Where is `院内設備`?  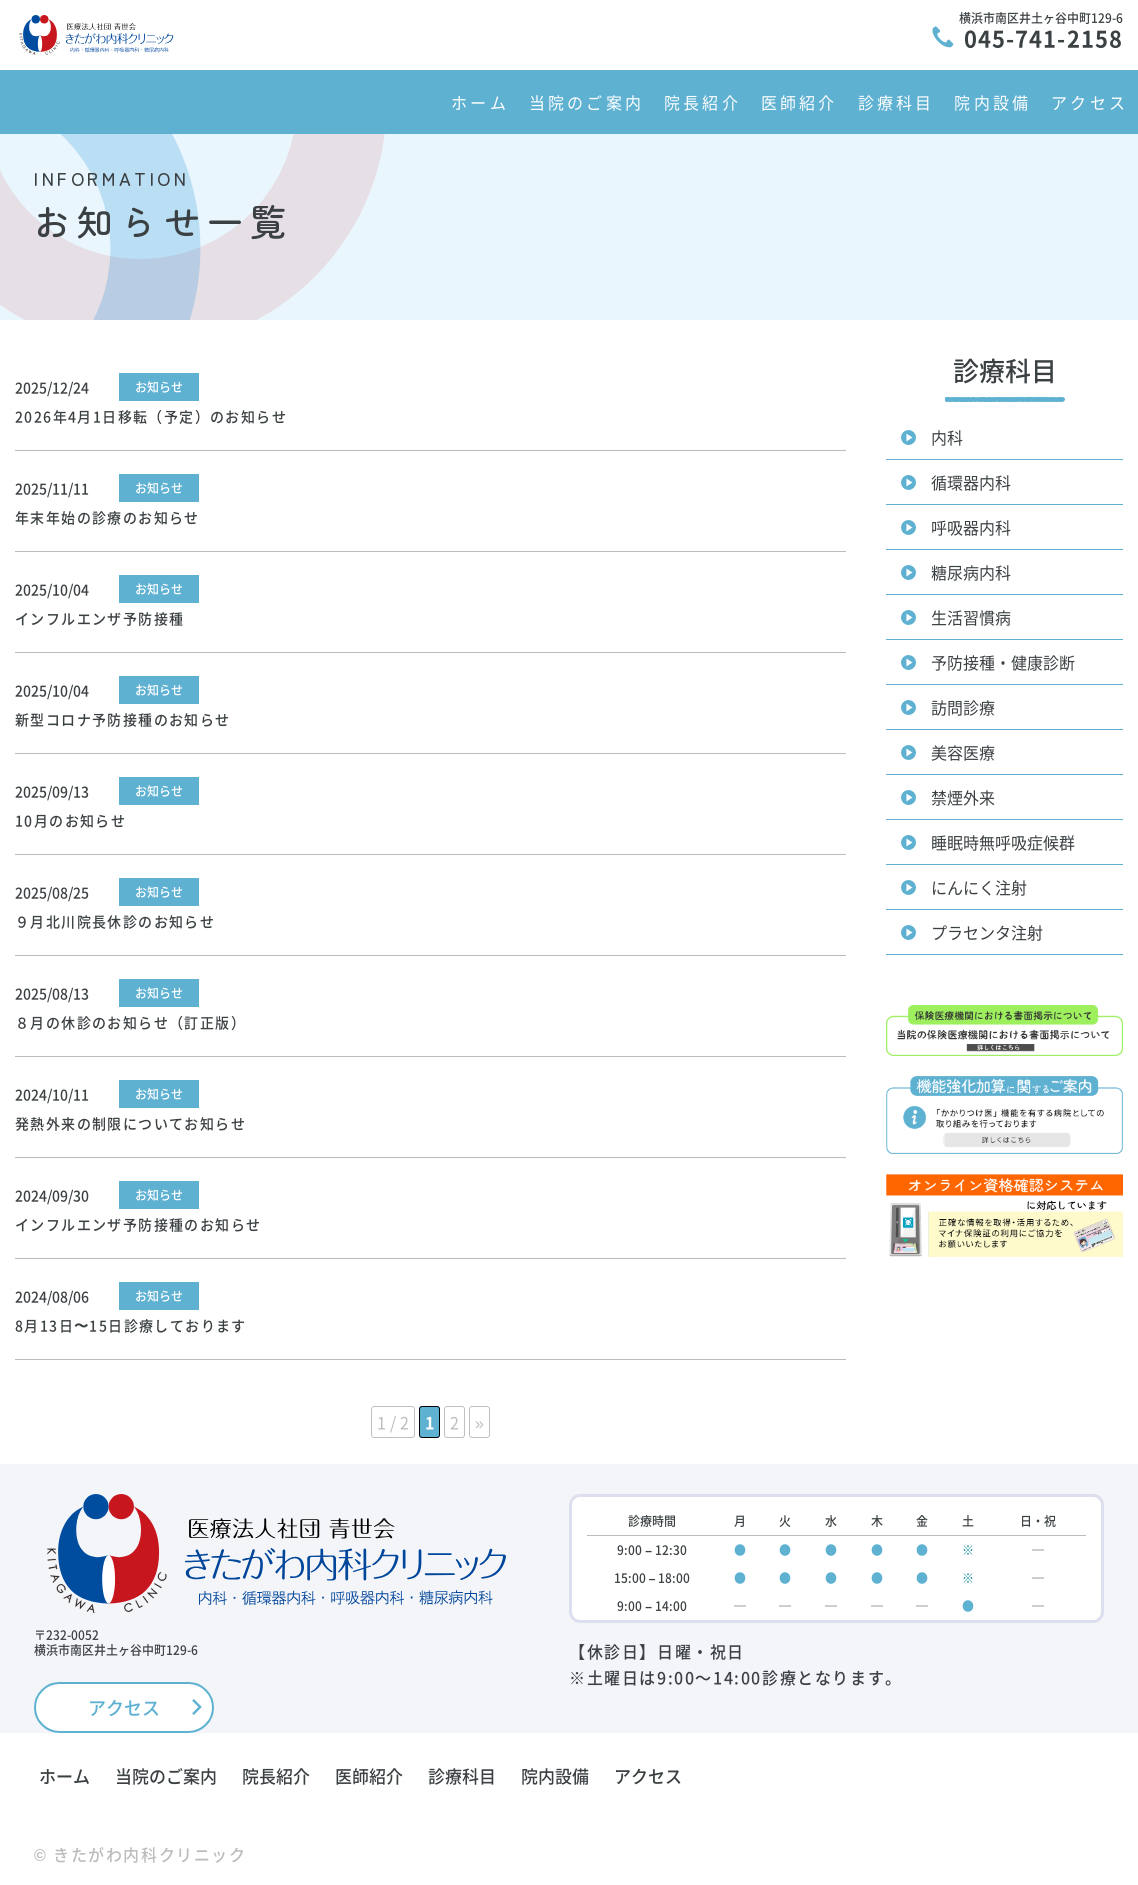 院内設備 is located at coordinates (992, 102).